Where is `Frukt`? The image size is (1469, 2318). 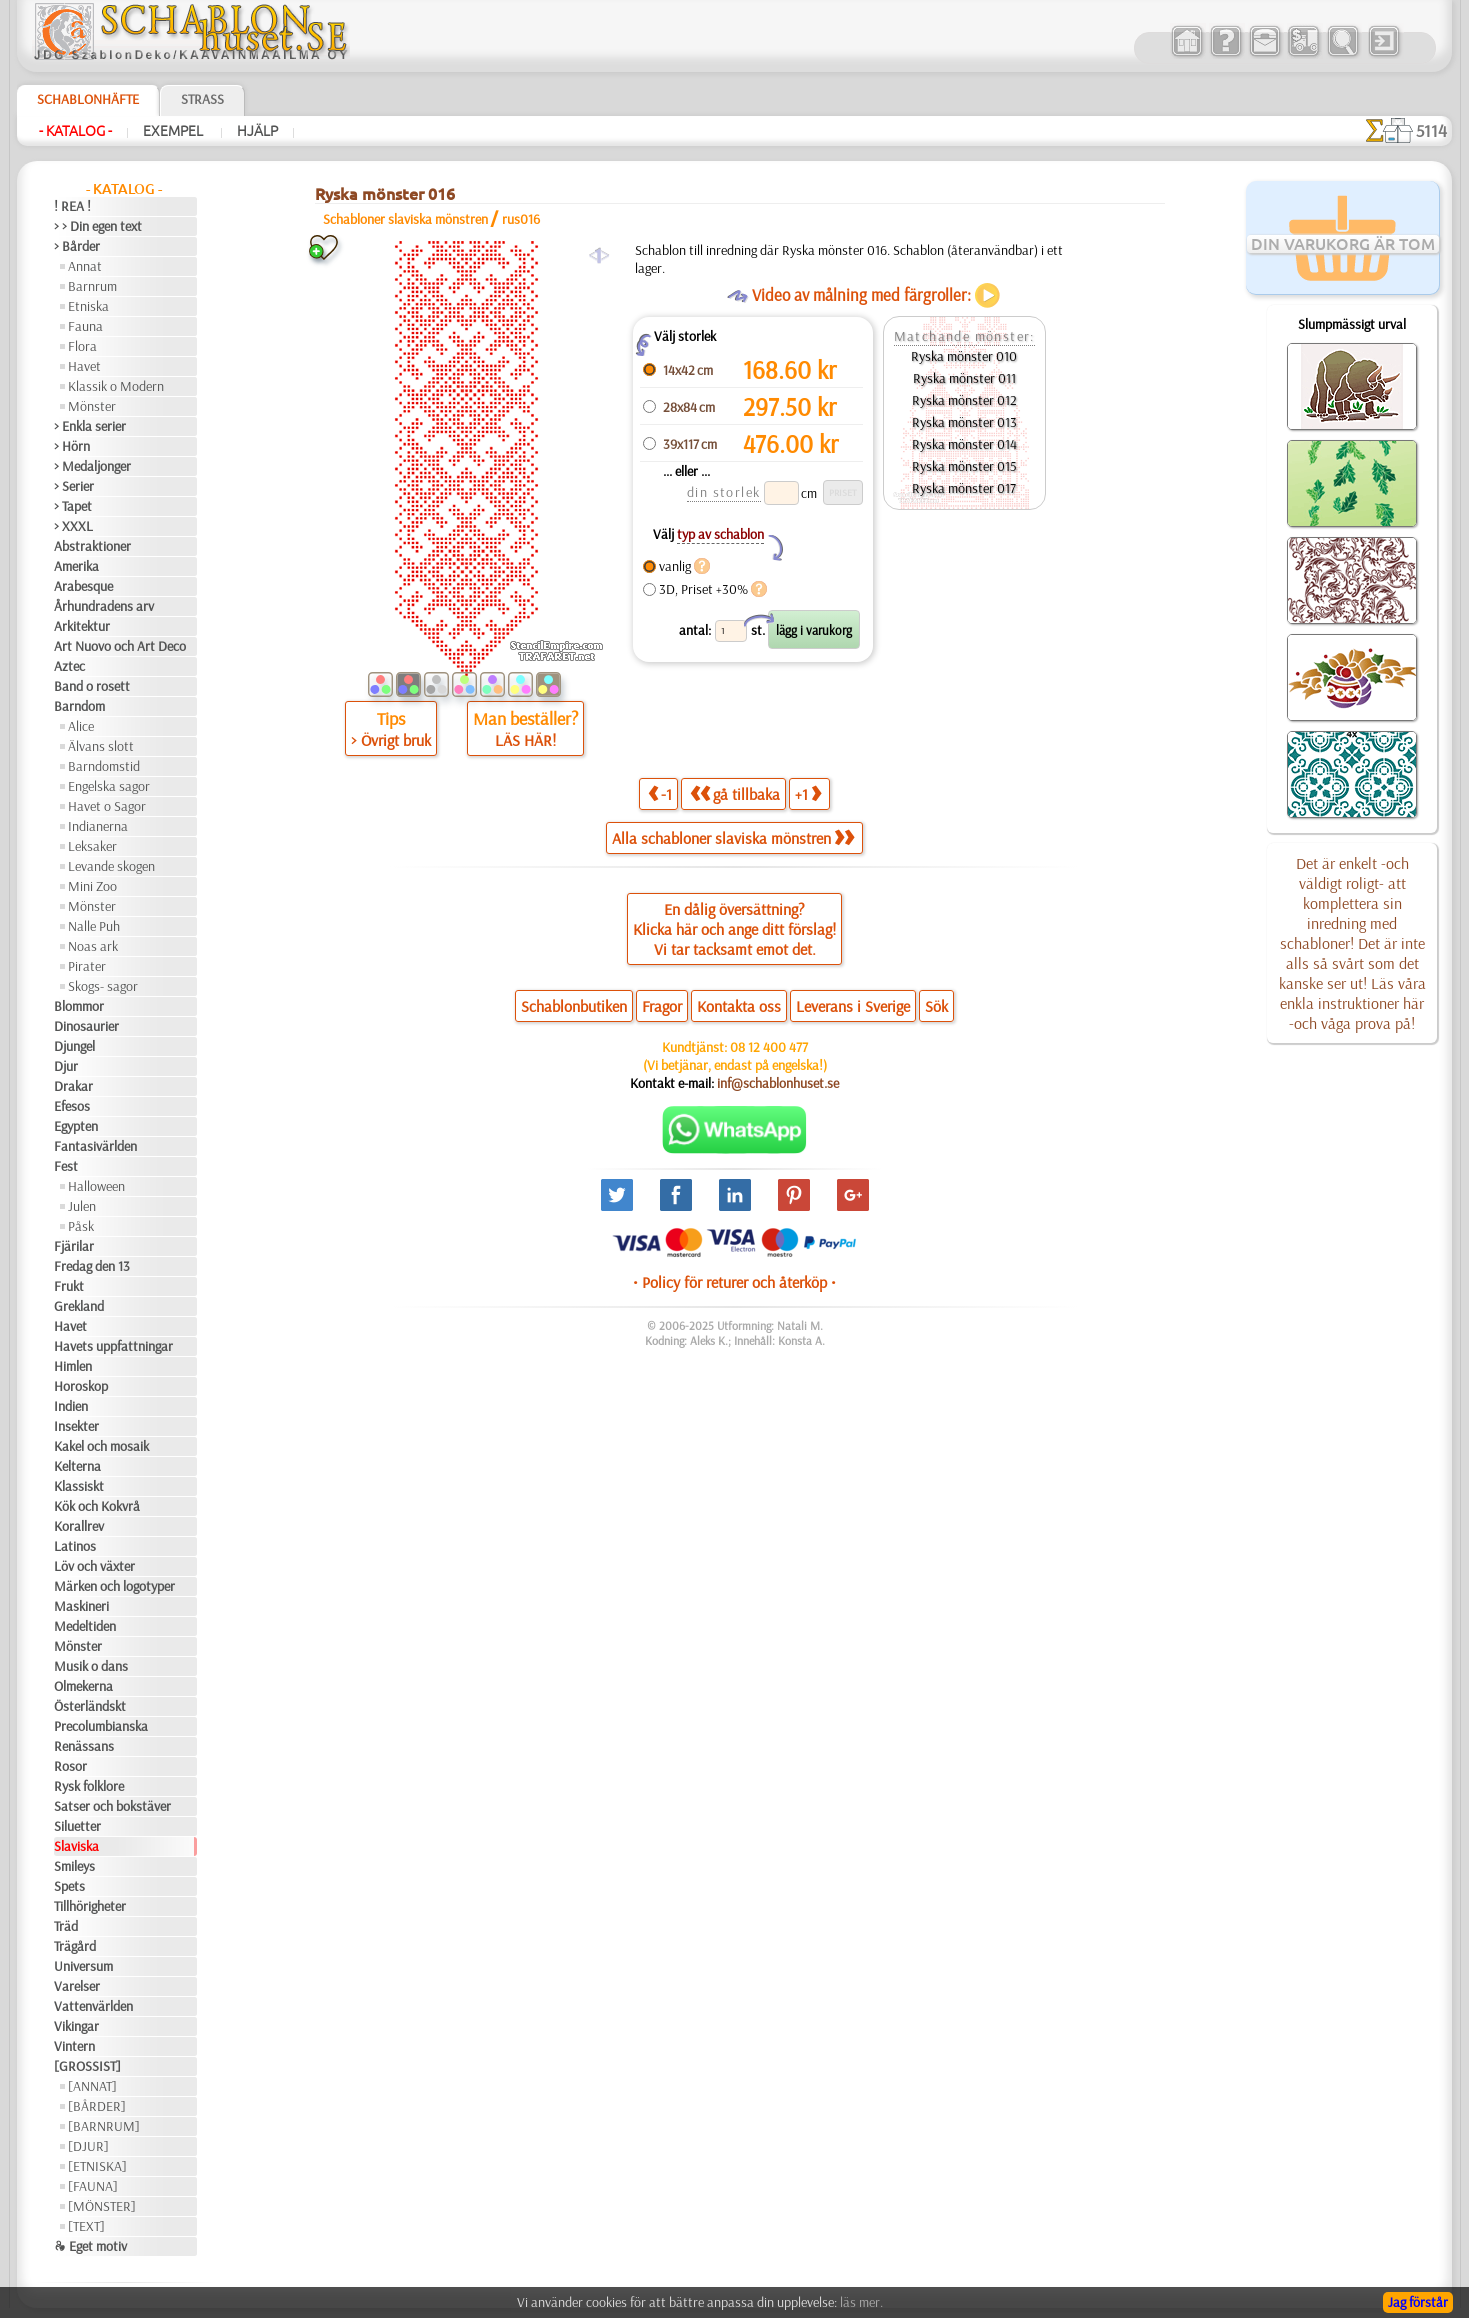
Frukt is located at coordinates (69, 1286).